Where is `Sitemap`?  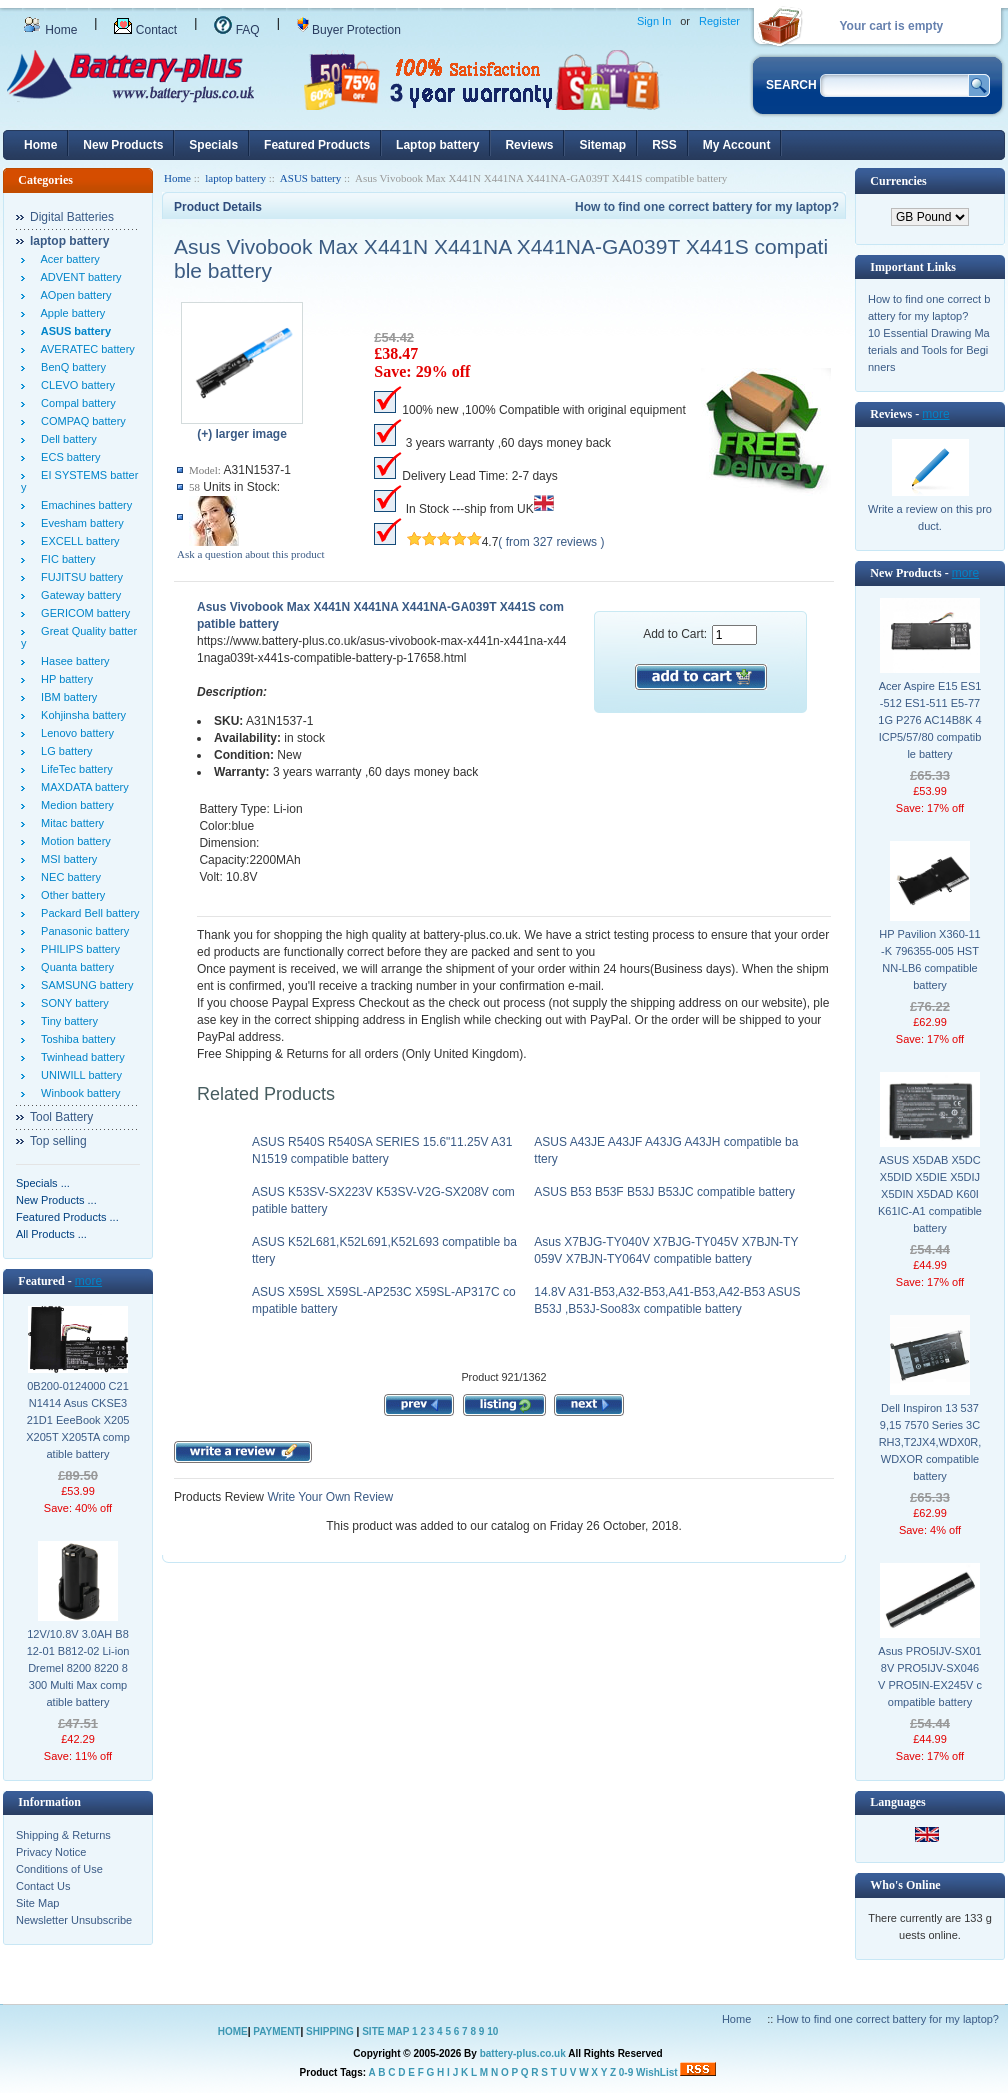
Sitemap is located at coordinates (602, 145).